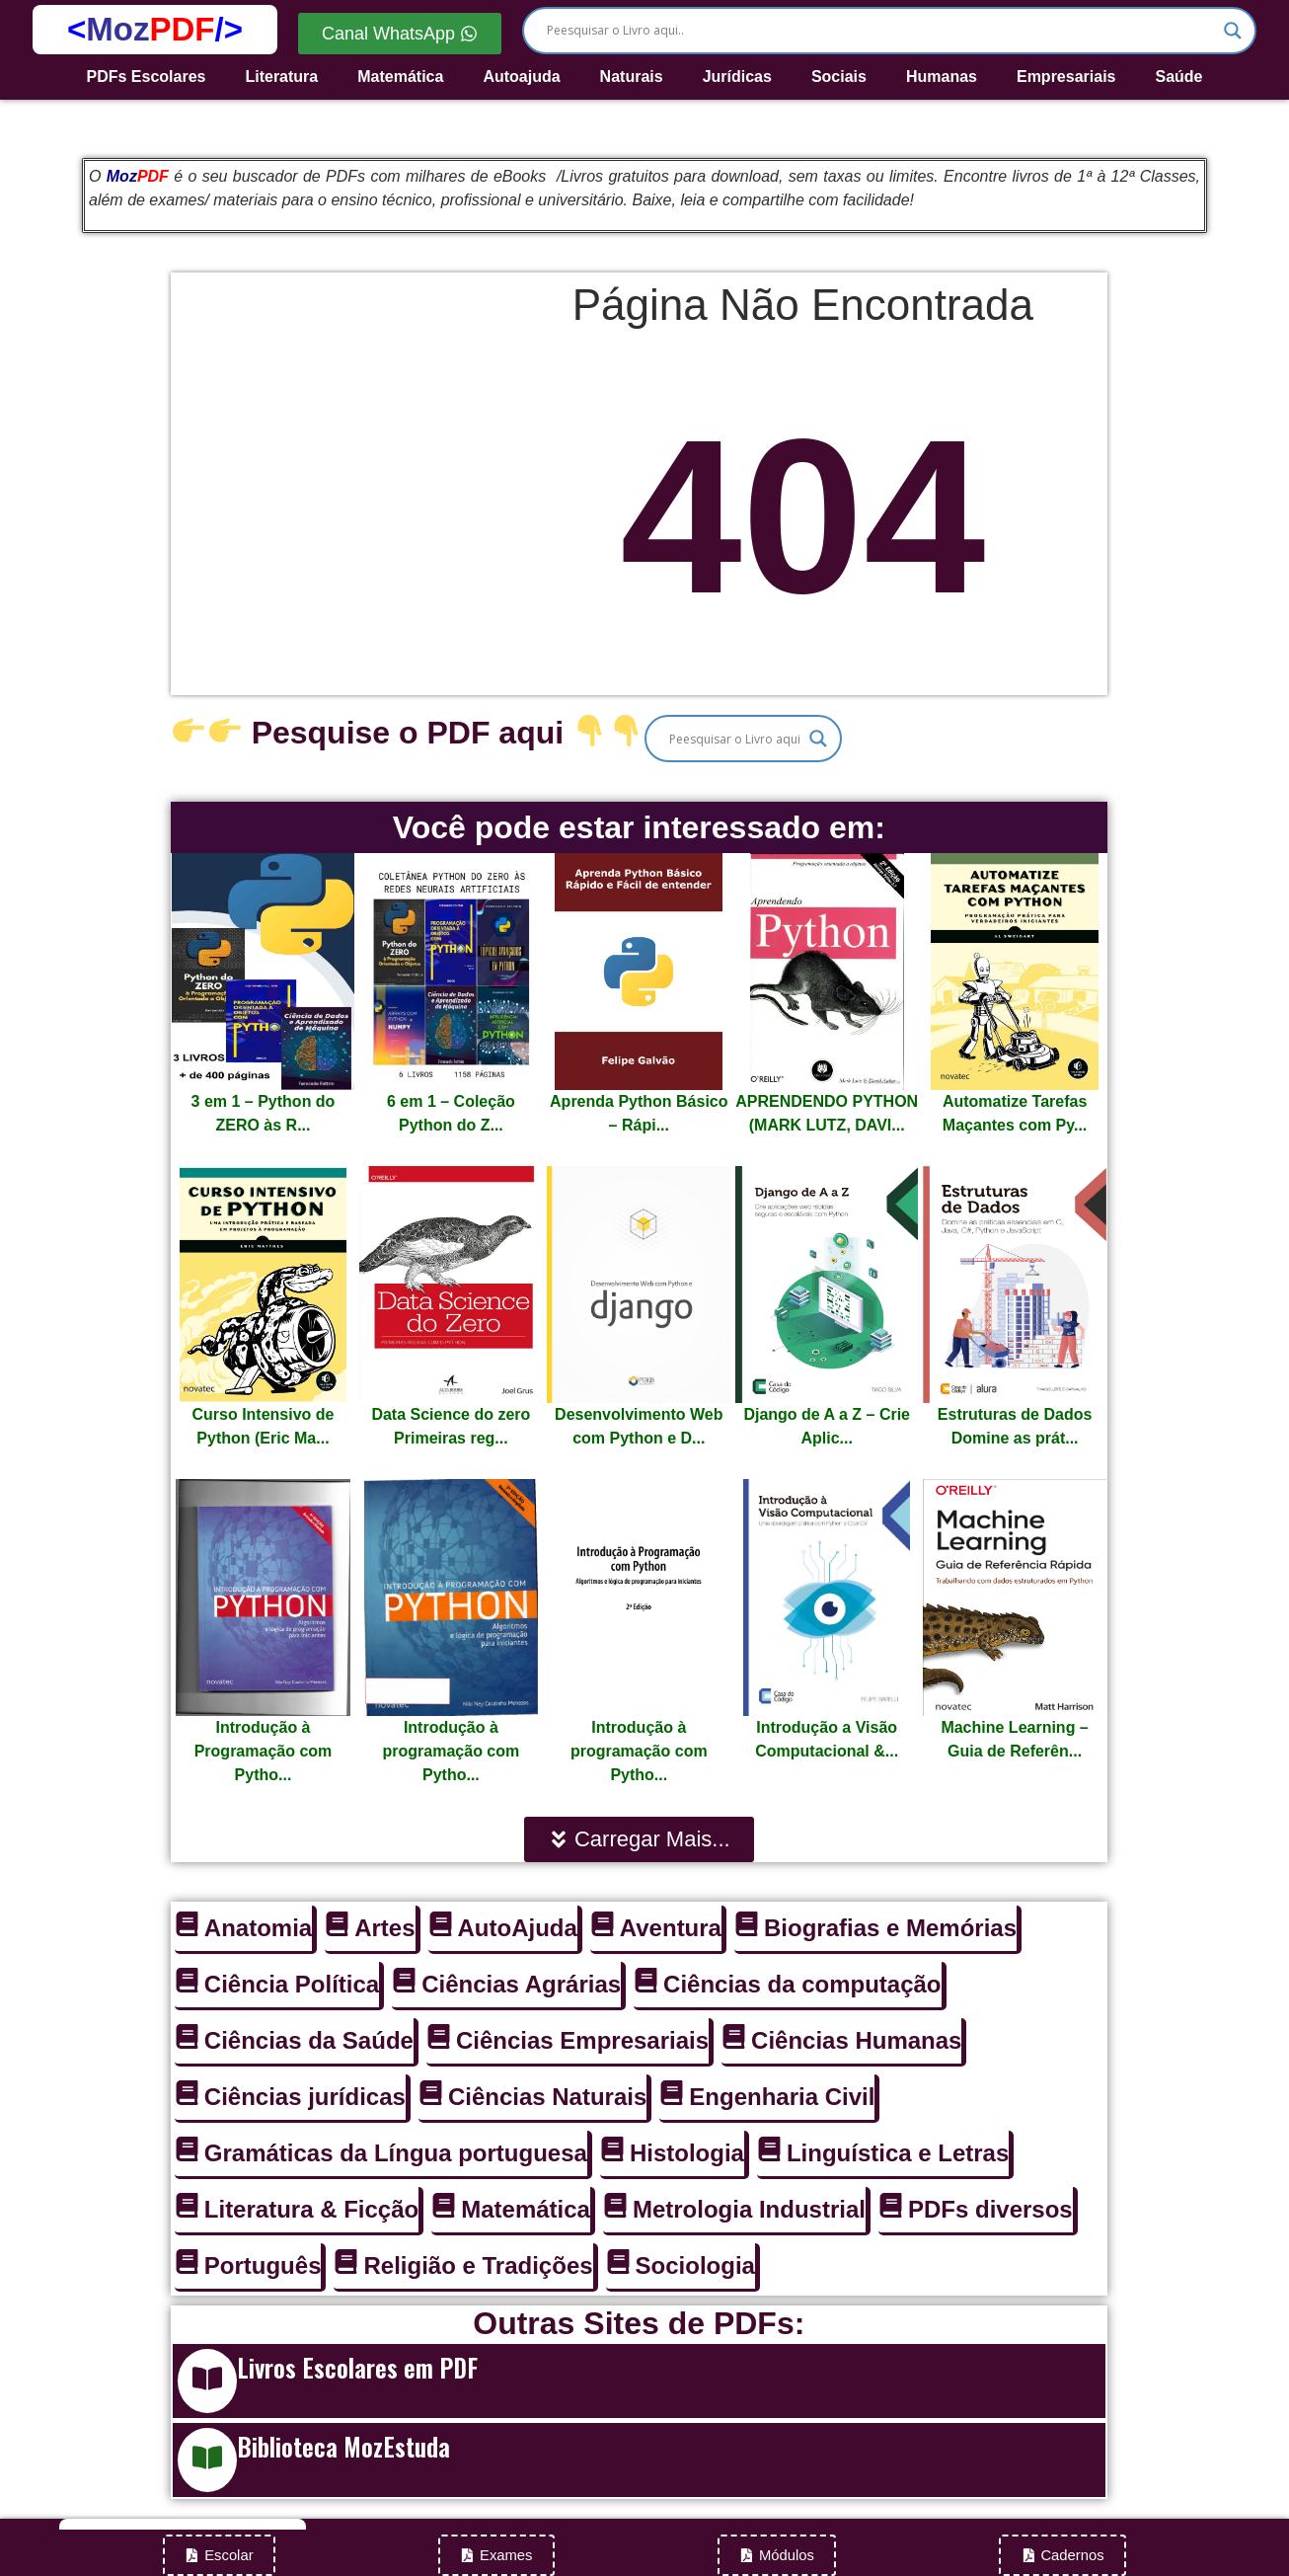 This screenshot has height=2576, width=1289. Describe the element at coordinates (639, 1839) in the screenshot. I see `[button]` at that location.